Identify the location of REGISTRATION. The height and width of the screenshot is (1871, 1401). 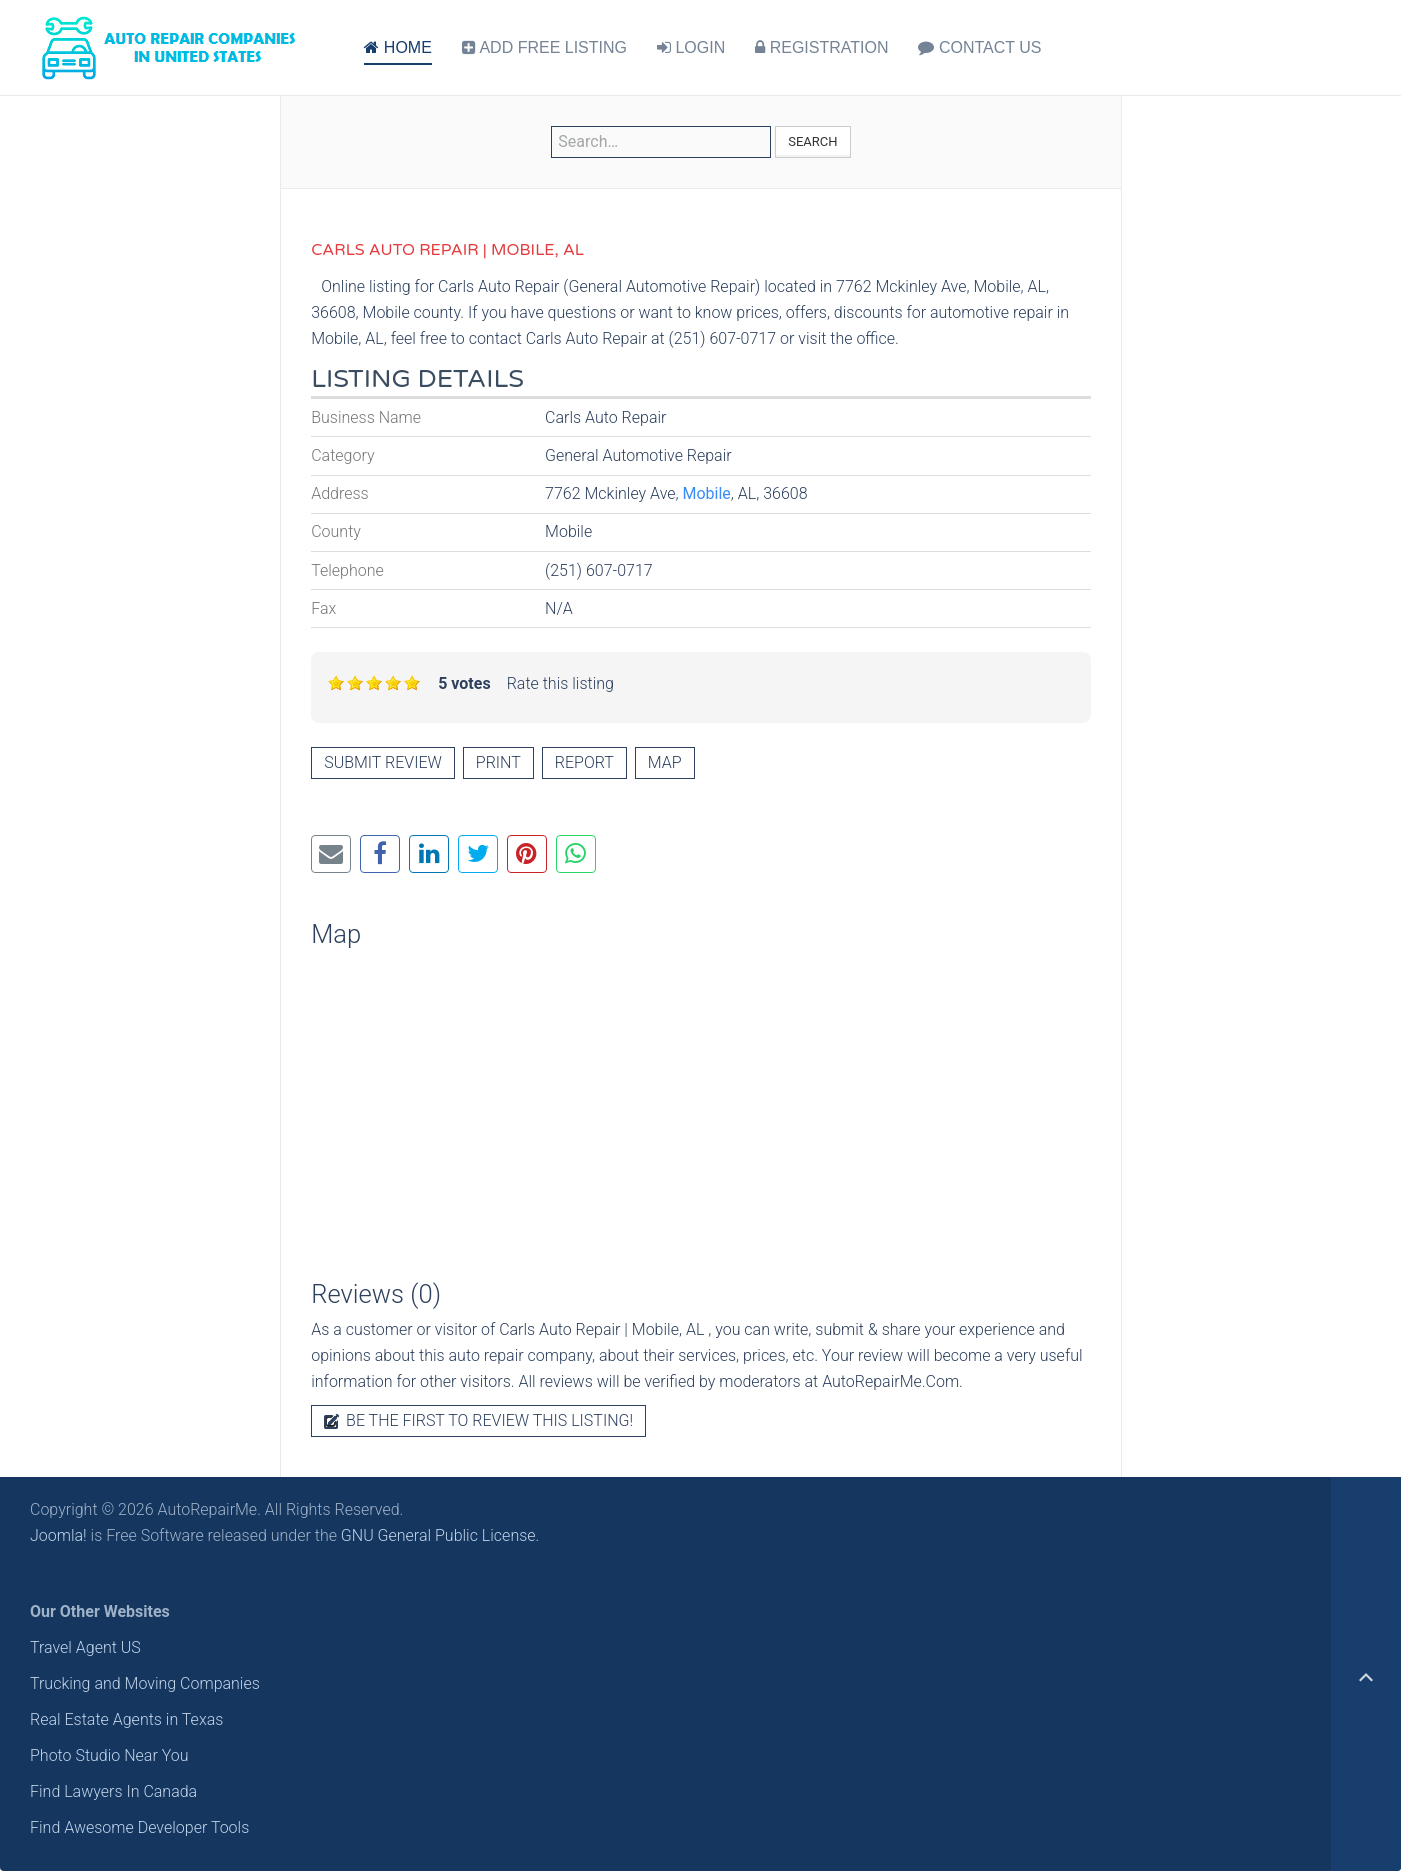
(821, 47).